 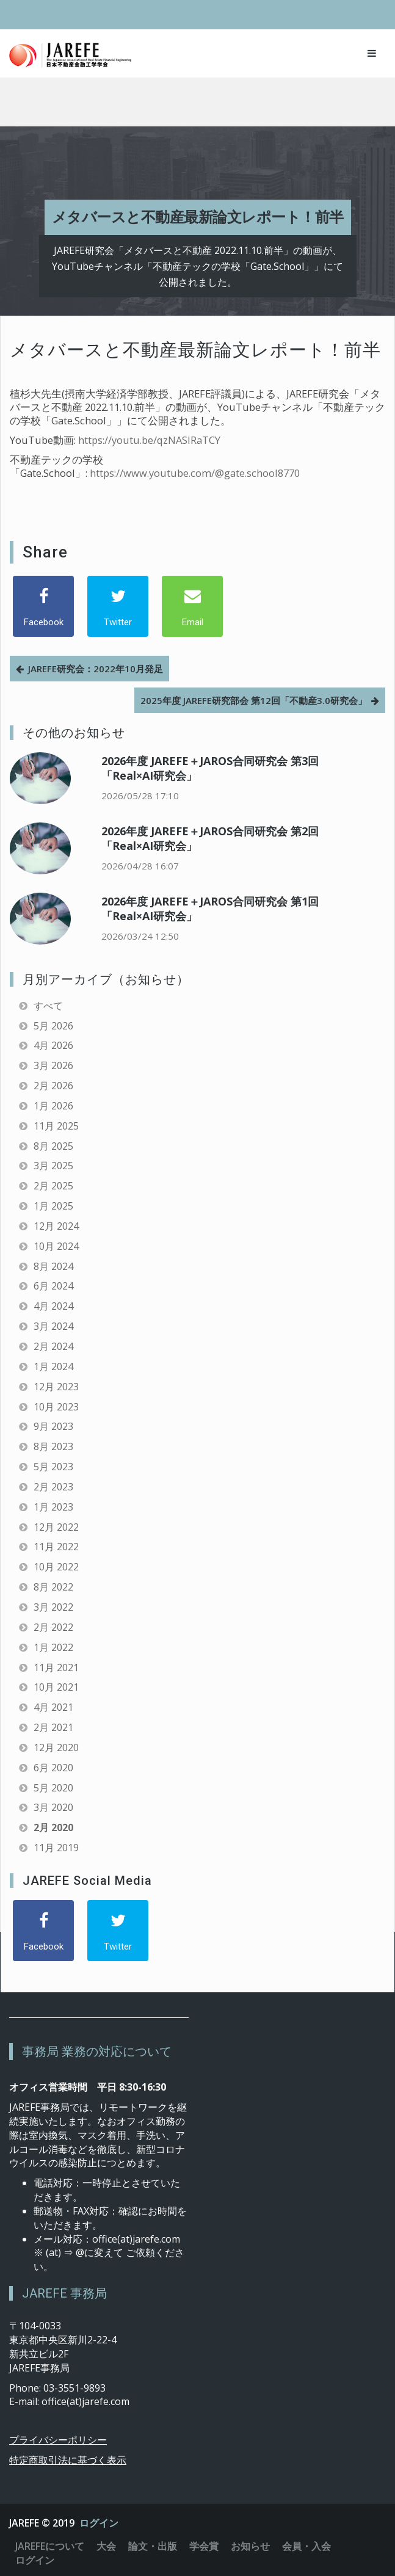 What do you see at coordinates (56, 1687) in the screenshot?
I see `10月 2021` at bounding box center [56, 1687].